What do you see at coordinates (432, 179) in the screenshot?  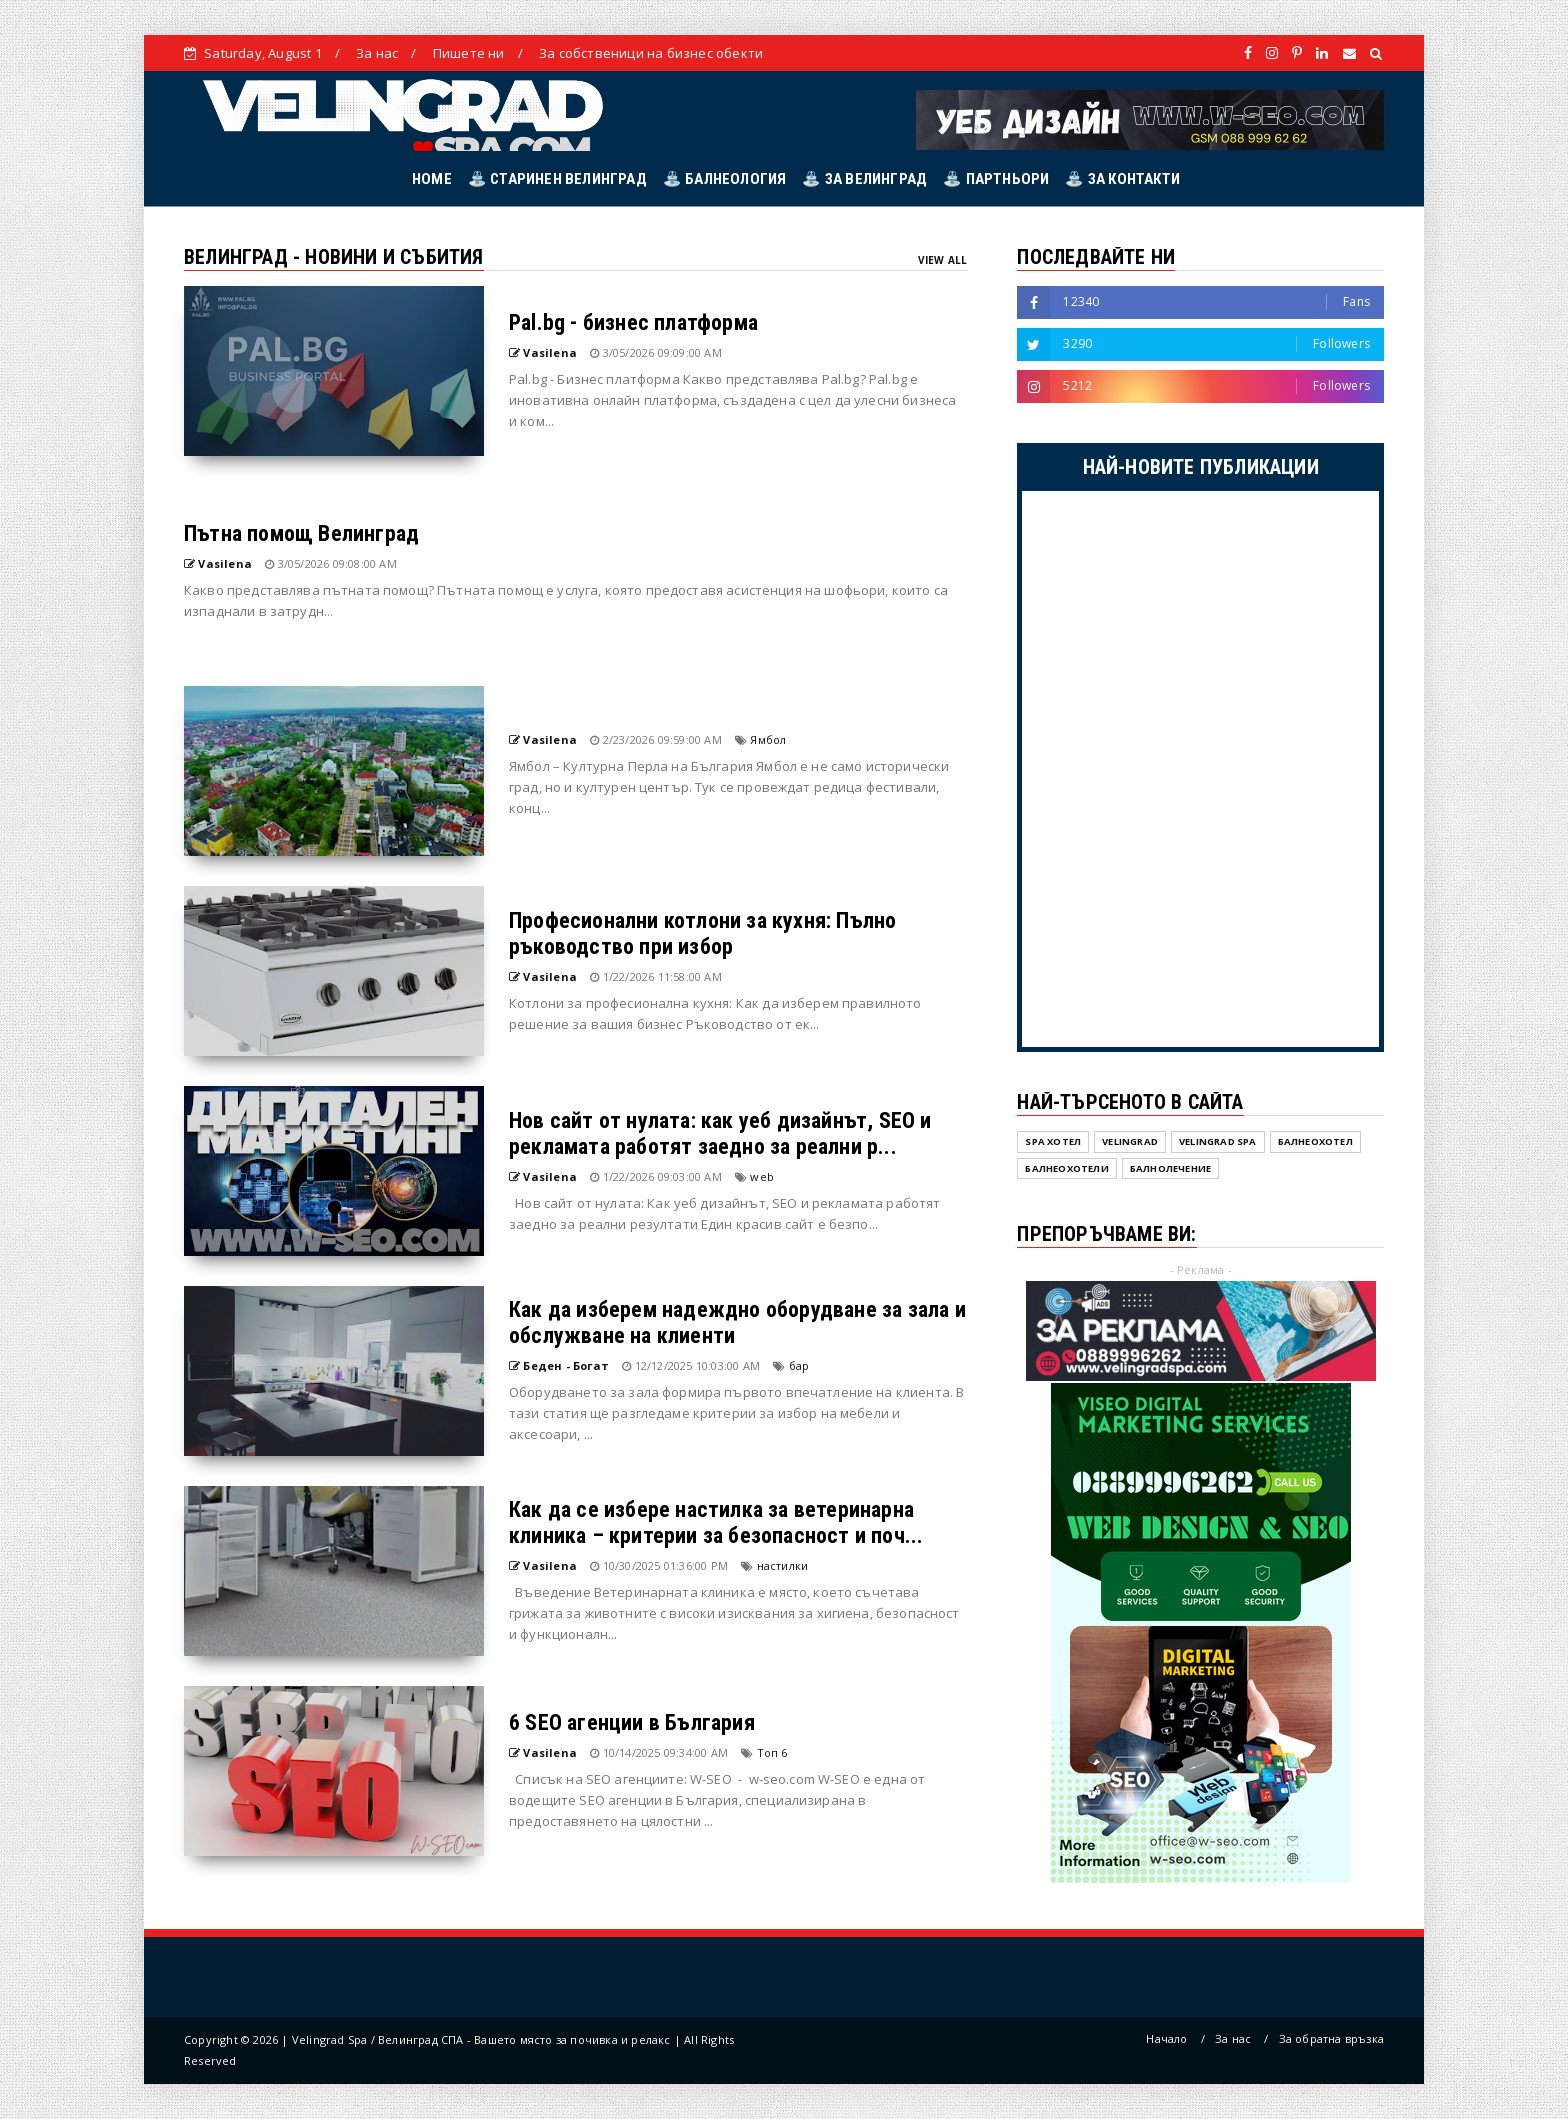 I see `HOME` at bounding box center [432, 179].